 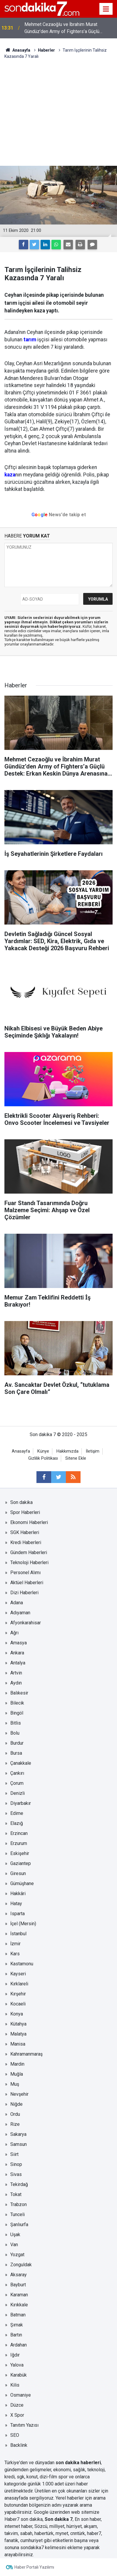 I want to click on Trabzon, so click(x=18, y=2204).